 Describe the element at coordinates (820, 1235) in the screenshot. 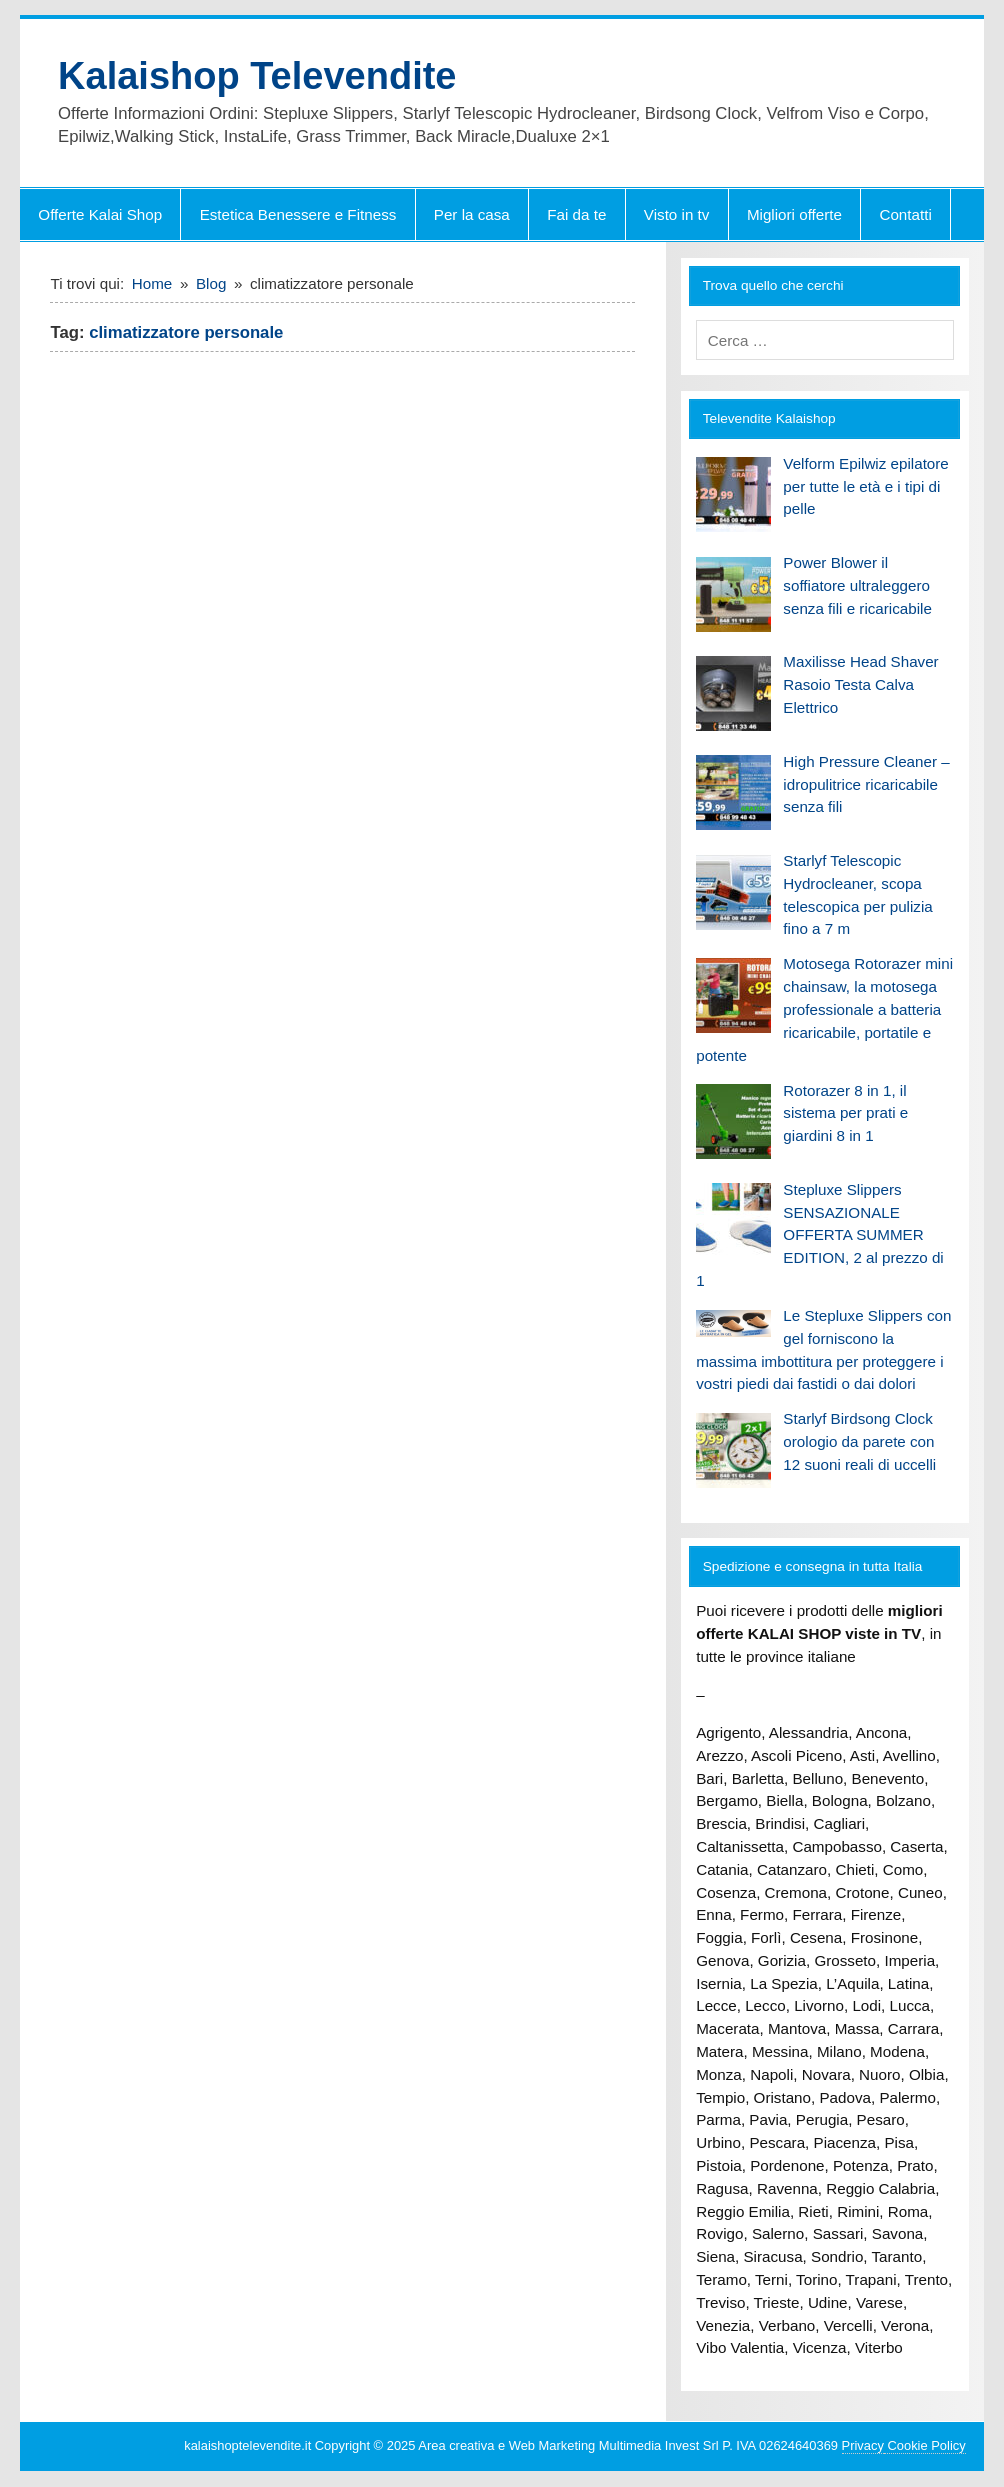

I see `Stepluxe Slippers SENSAZIONALE OFFERTA SUMMER EDITION, 2 al prezzo di 1` at that location.